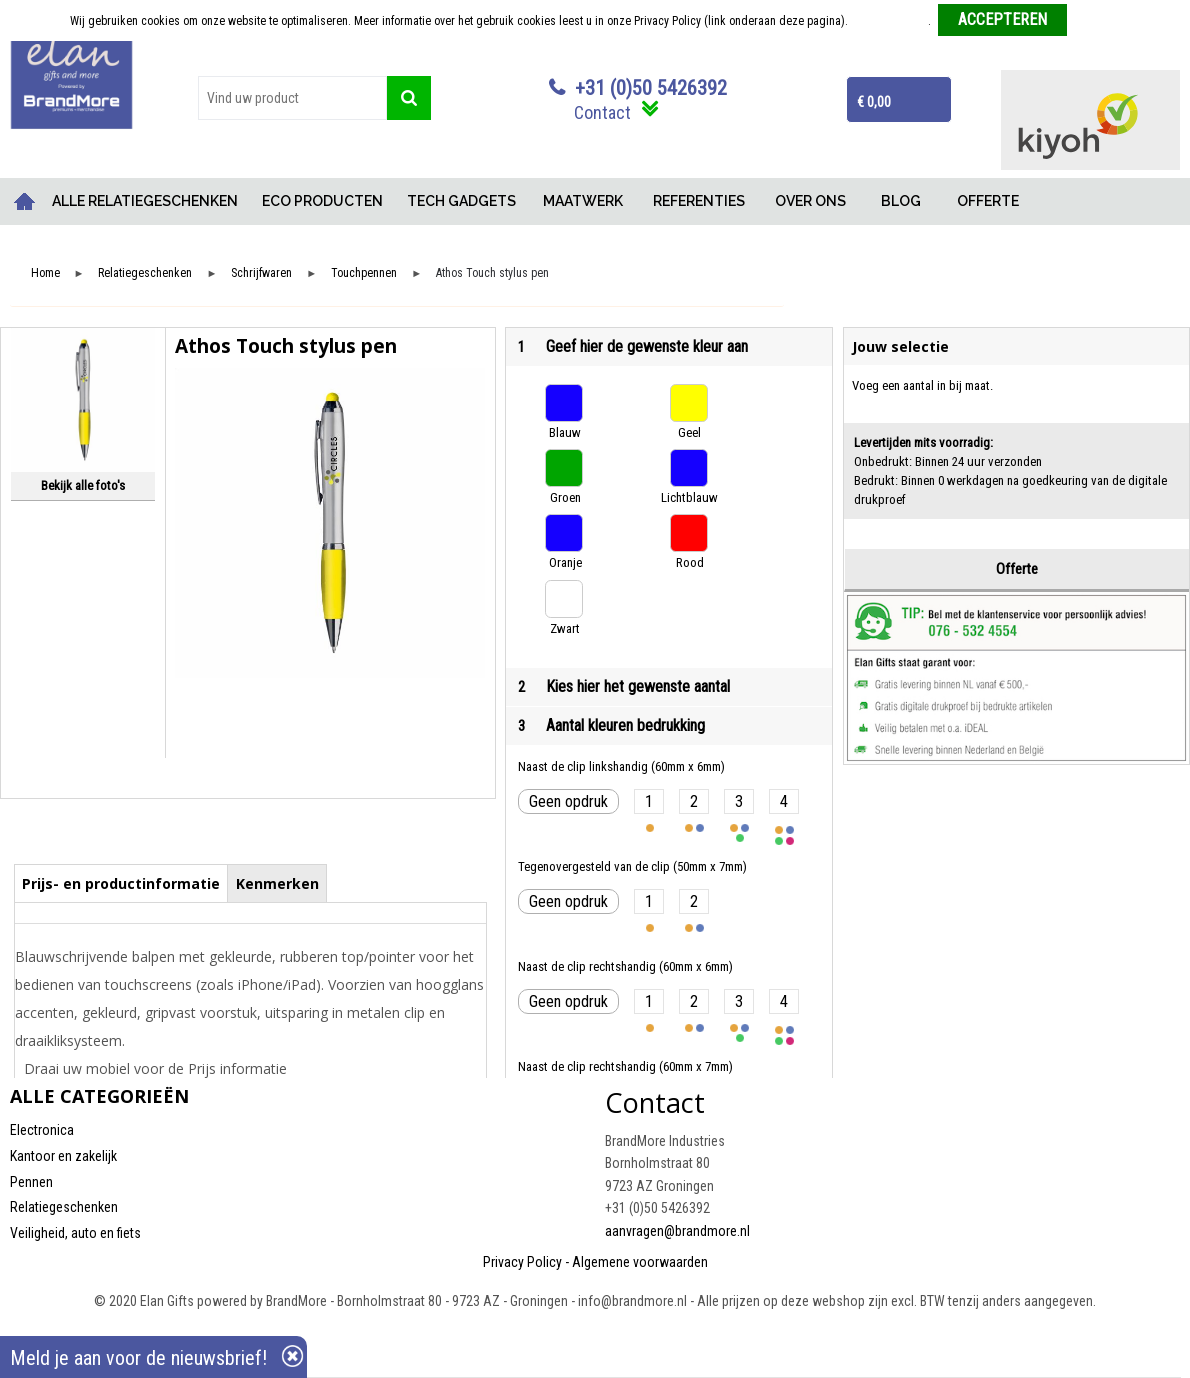 This screenshot has width=1190, height=1378. What do you see at coordinates (25, 201) in the screenshot?
I see `Home` at bounding box center [25, 201].